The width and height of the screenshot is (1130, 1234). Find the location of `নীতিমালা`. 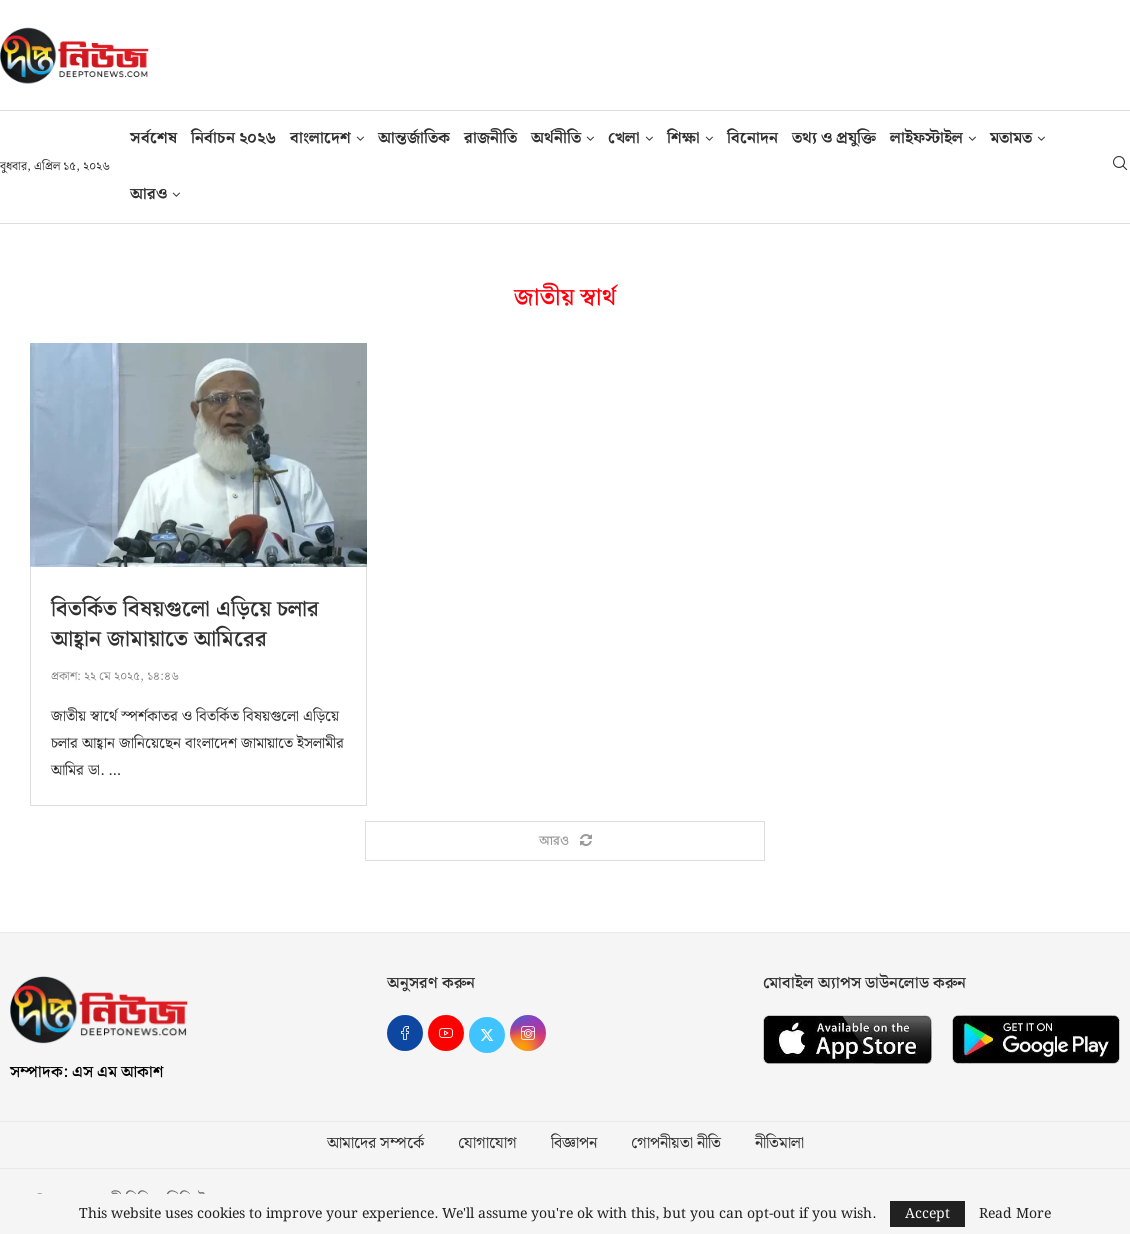

নীতিমালা is located at coordinates (779, 1145).